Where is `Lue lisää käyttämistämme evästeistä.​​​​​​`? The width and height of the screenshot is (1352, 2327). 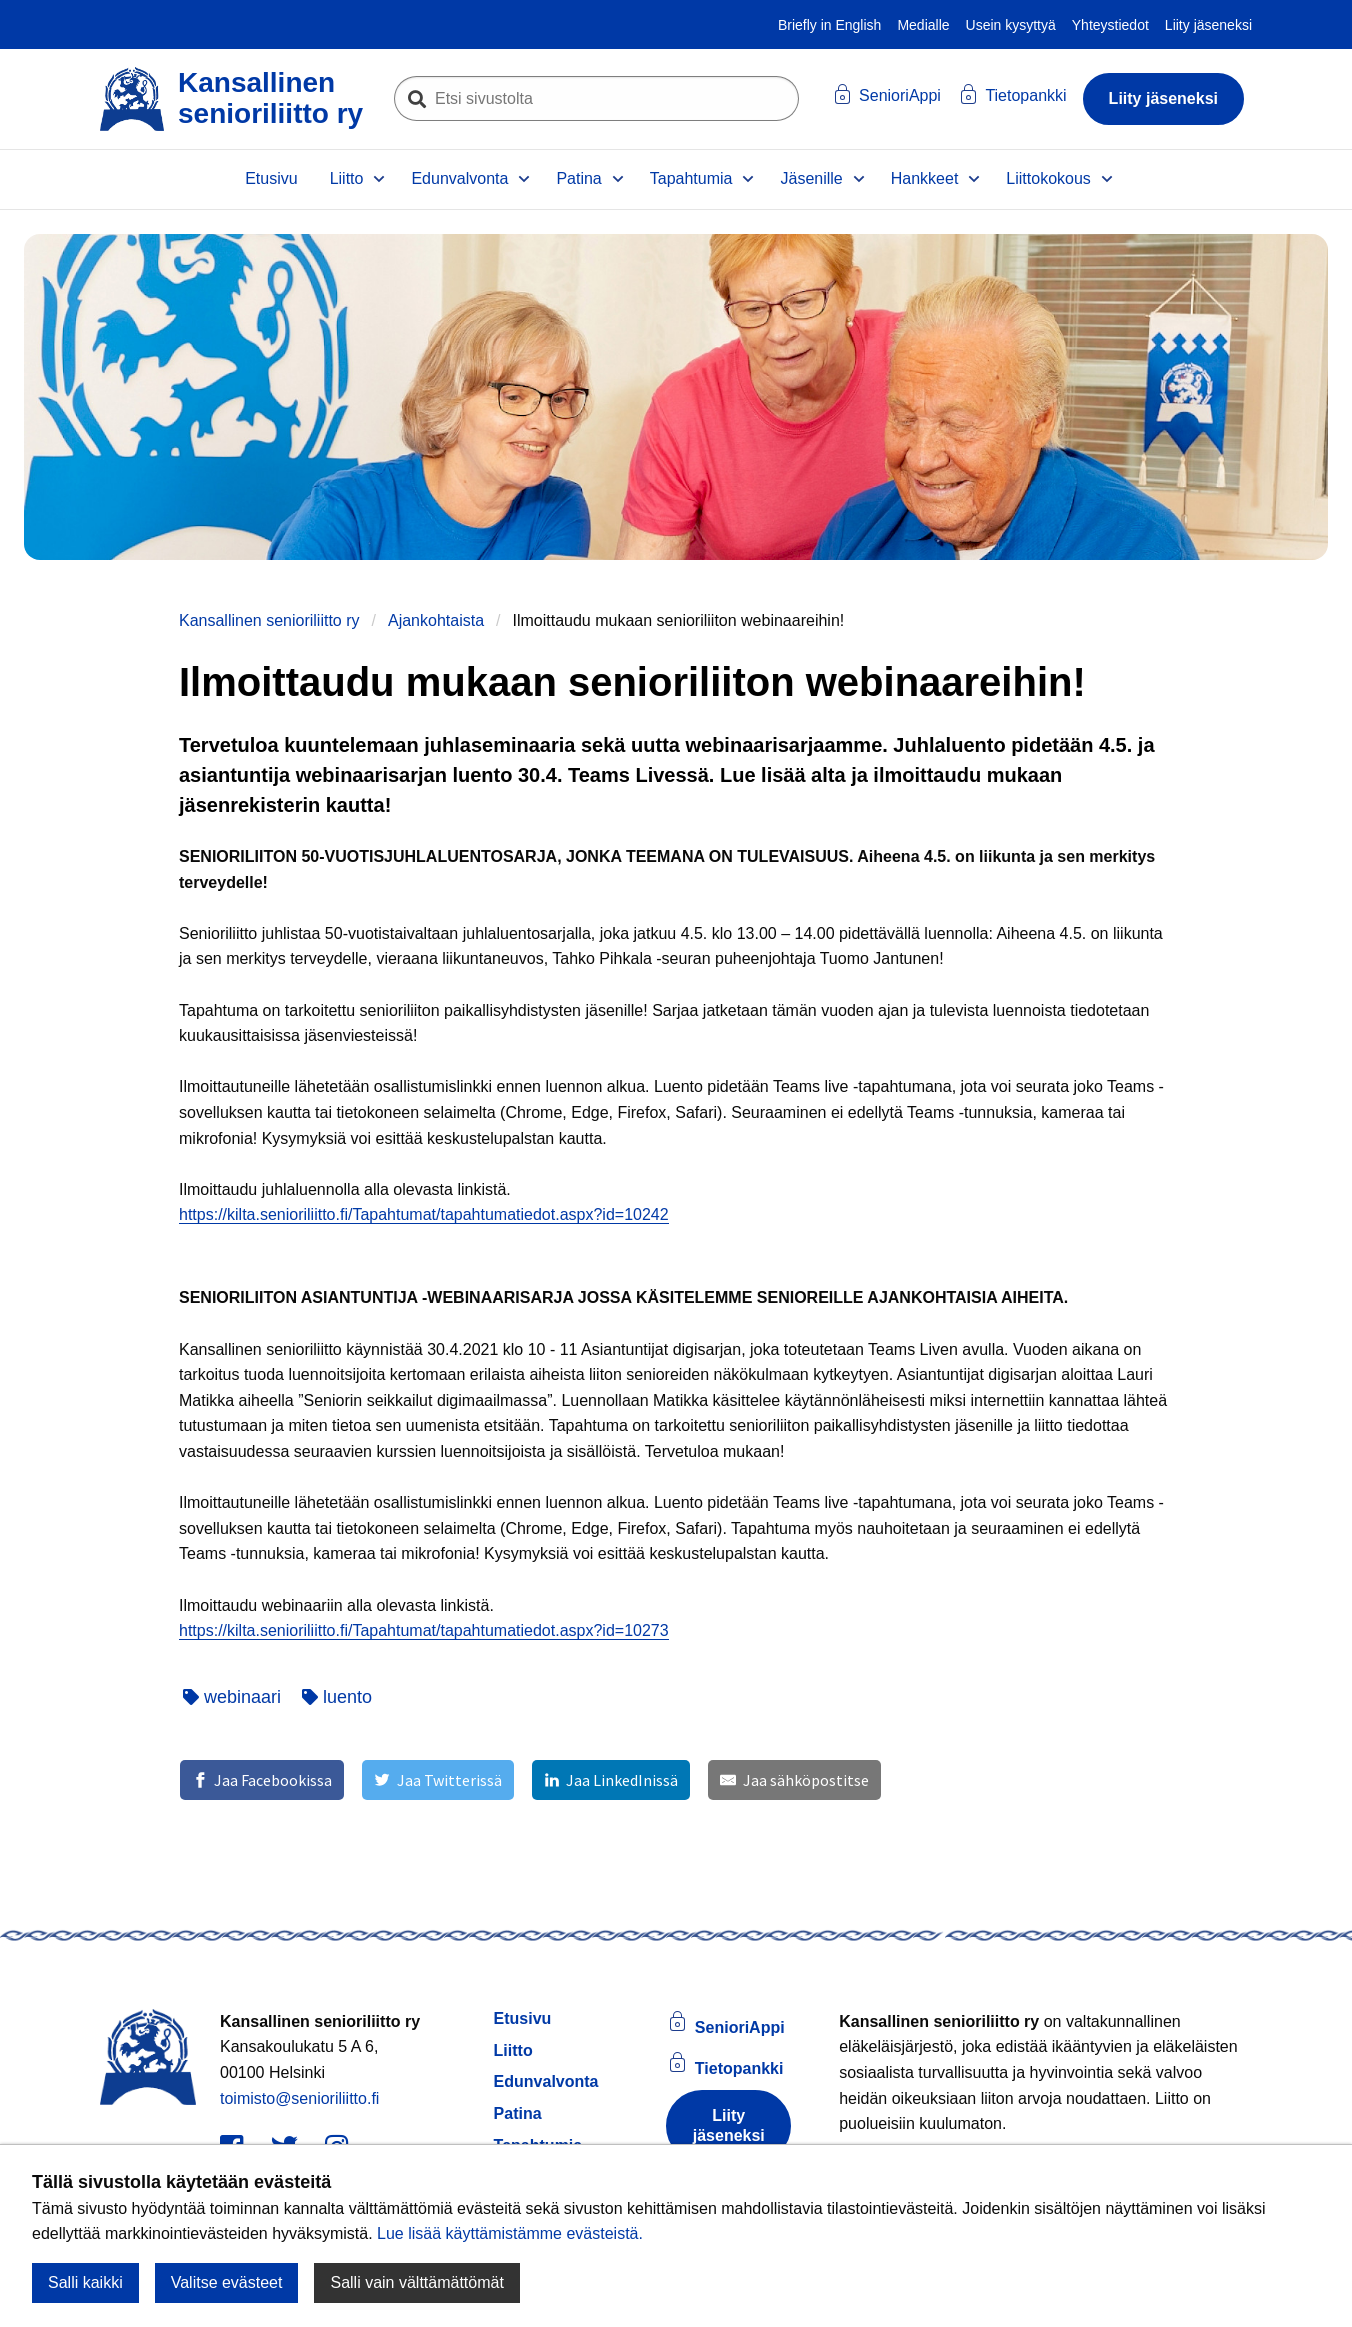 Lue lisää käyttämistämme evästeistä.​​​​​​ is located at coordinates (510, 2233).